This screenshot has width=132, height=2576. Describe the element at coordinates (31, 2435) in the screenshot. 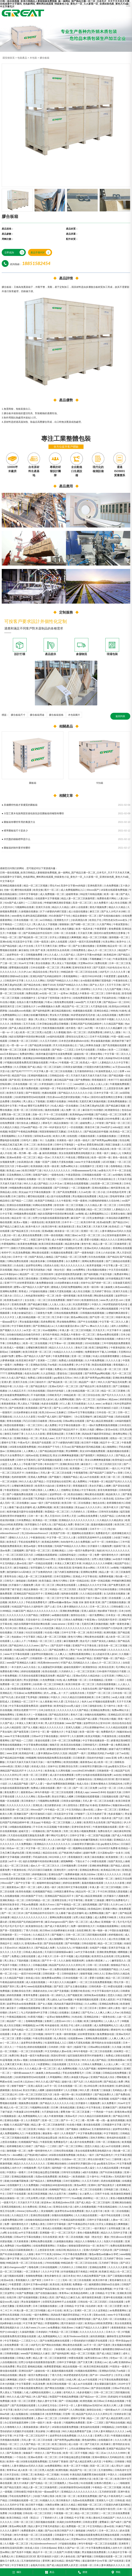

I see `中文字幕一区二区三区乱码不卡` at that location.